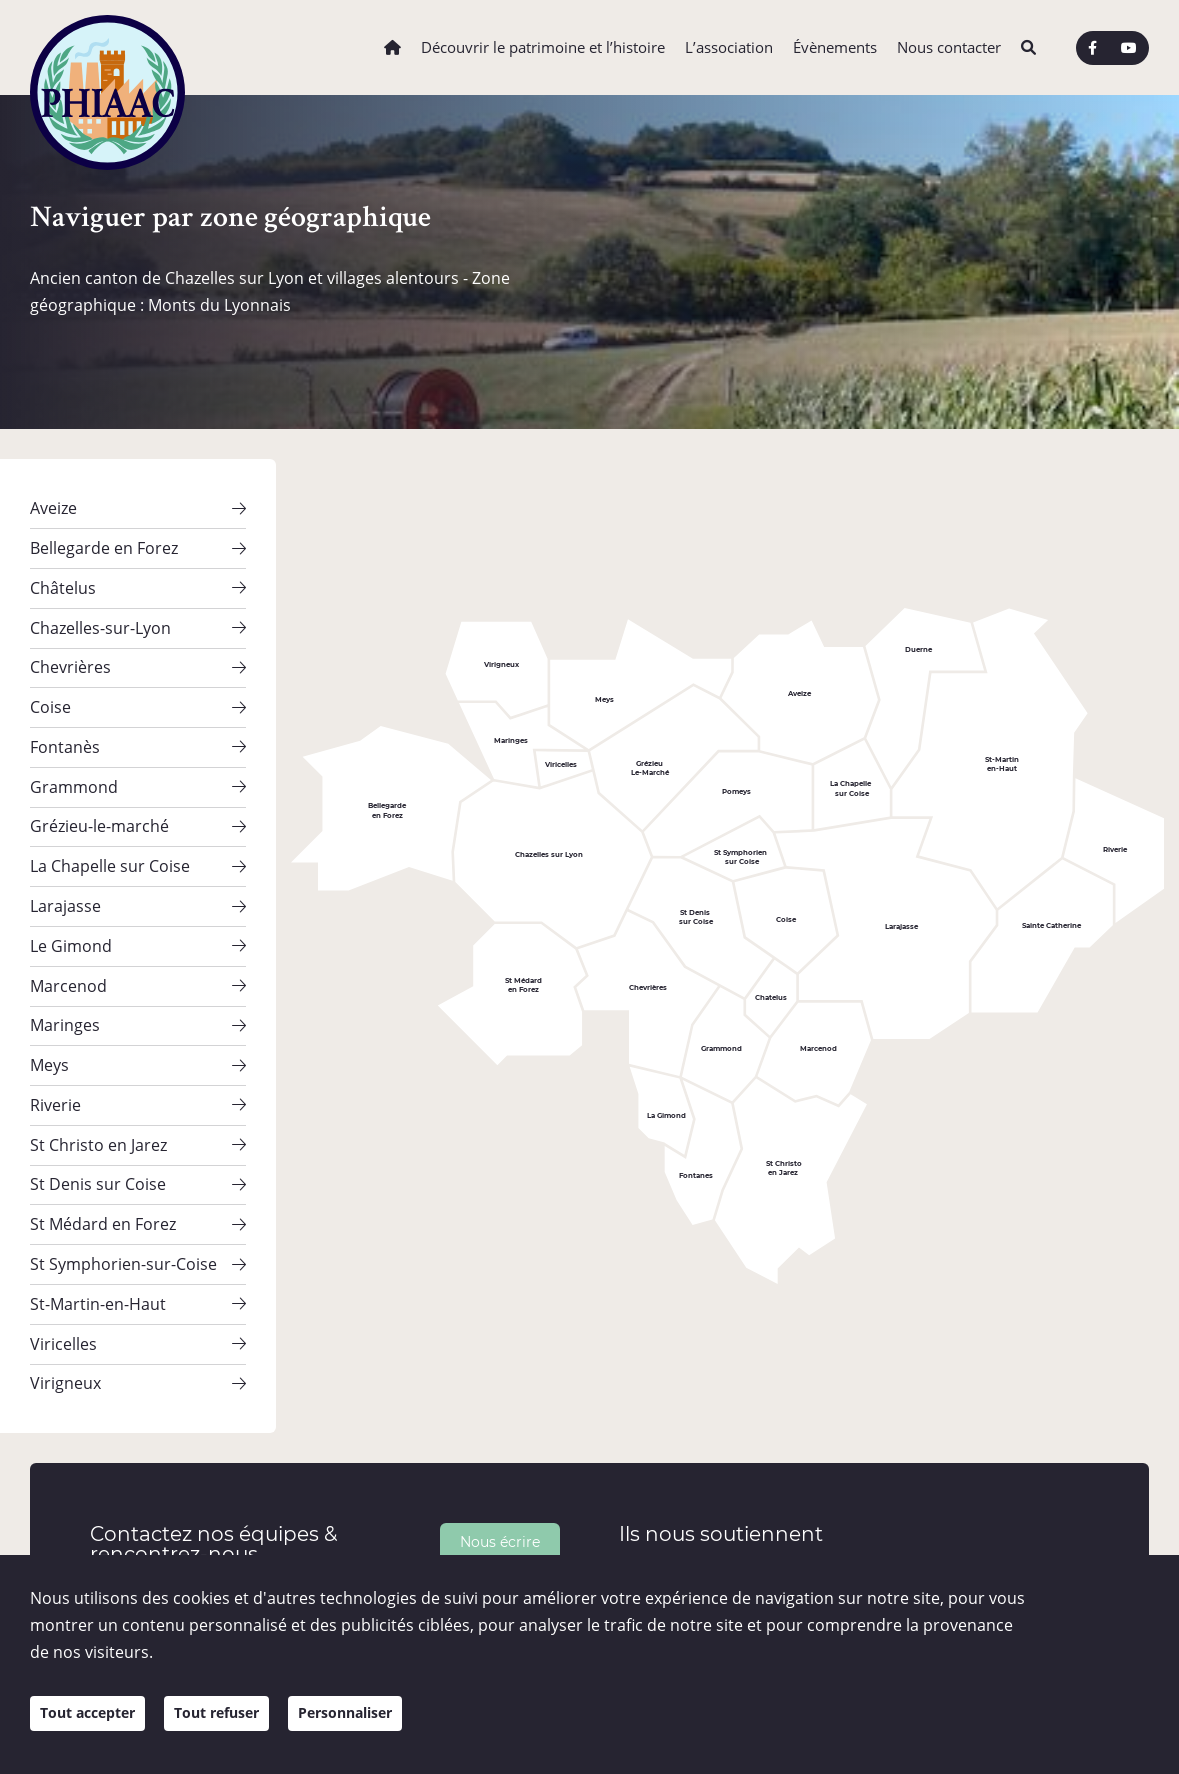 The image size is (1179, 1774). What do you see at coordinates (50, 687) in the screenshot?
I see `Coise` at bounding box center [50, 687].